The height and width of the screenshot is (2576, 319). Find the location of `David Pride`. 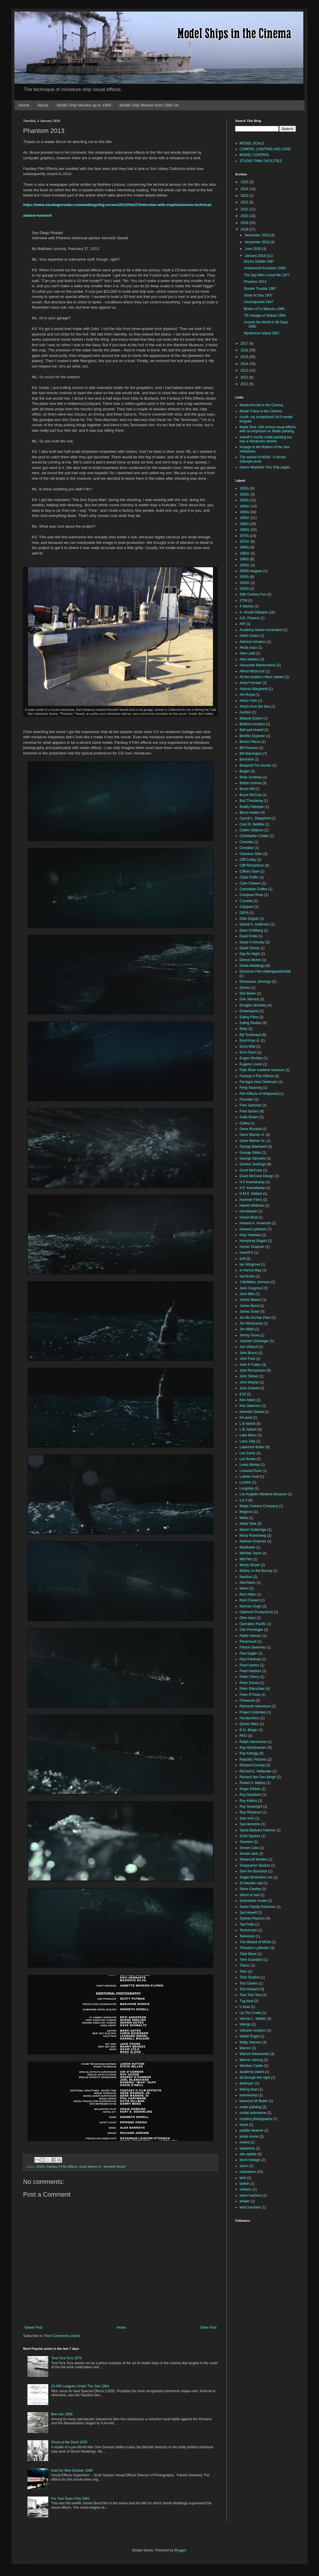

David Pride is located at coordinates (248, 936).